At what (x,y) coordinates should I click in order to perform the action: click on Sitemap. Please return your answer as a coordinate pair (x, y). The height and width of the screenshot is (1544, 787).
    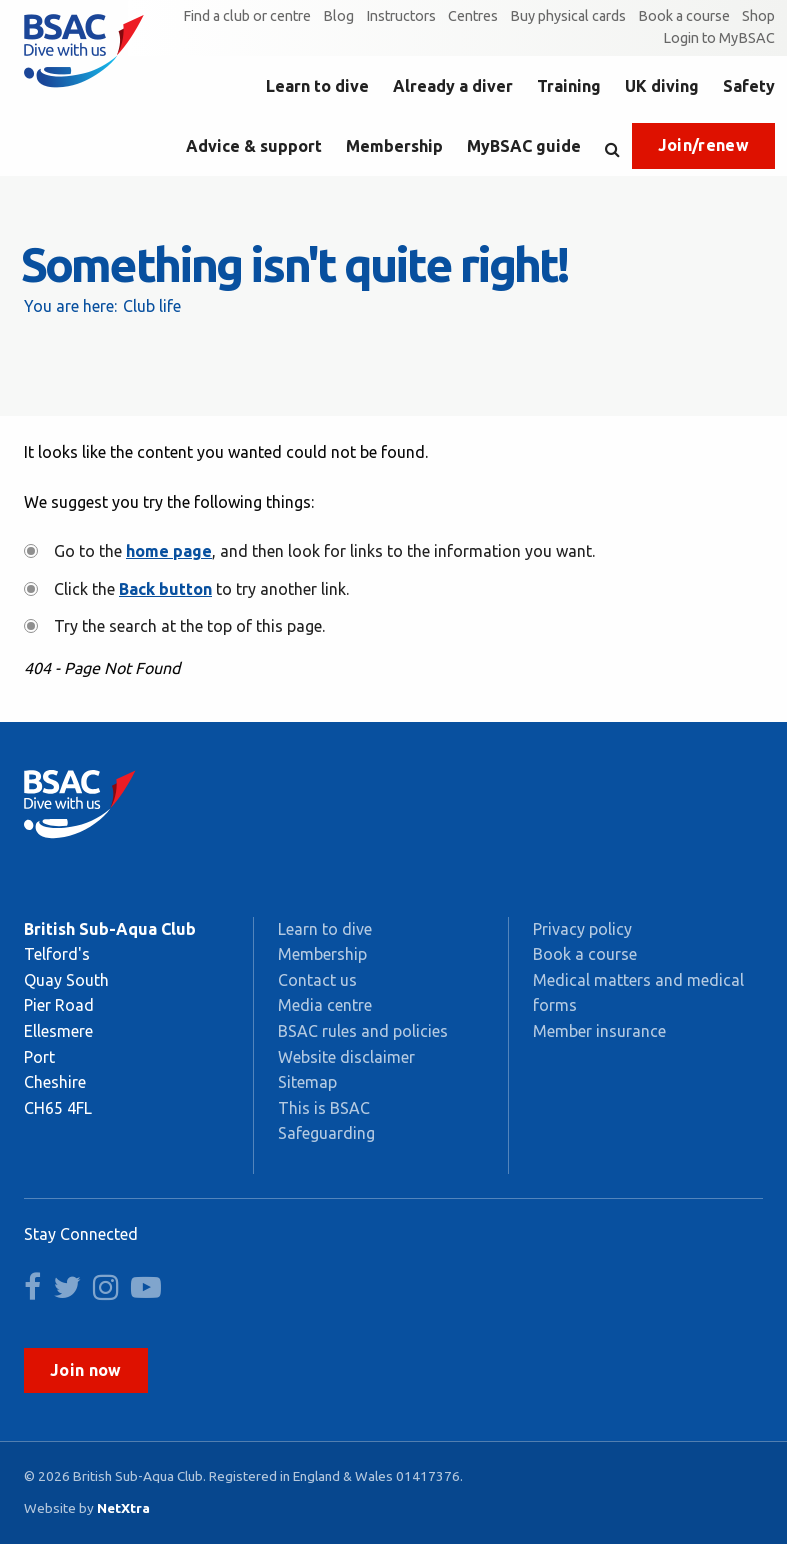
    Looking at the image, I should click on (307, 1082).